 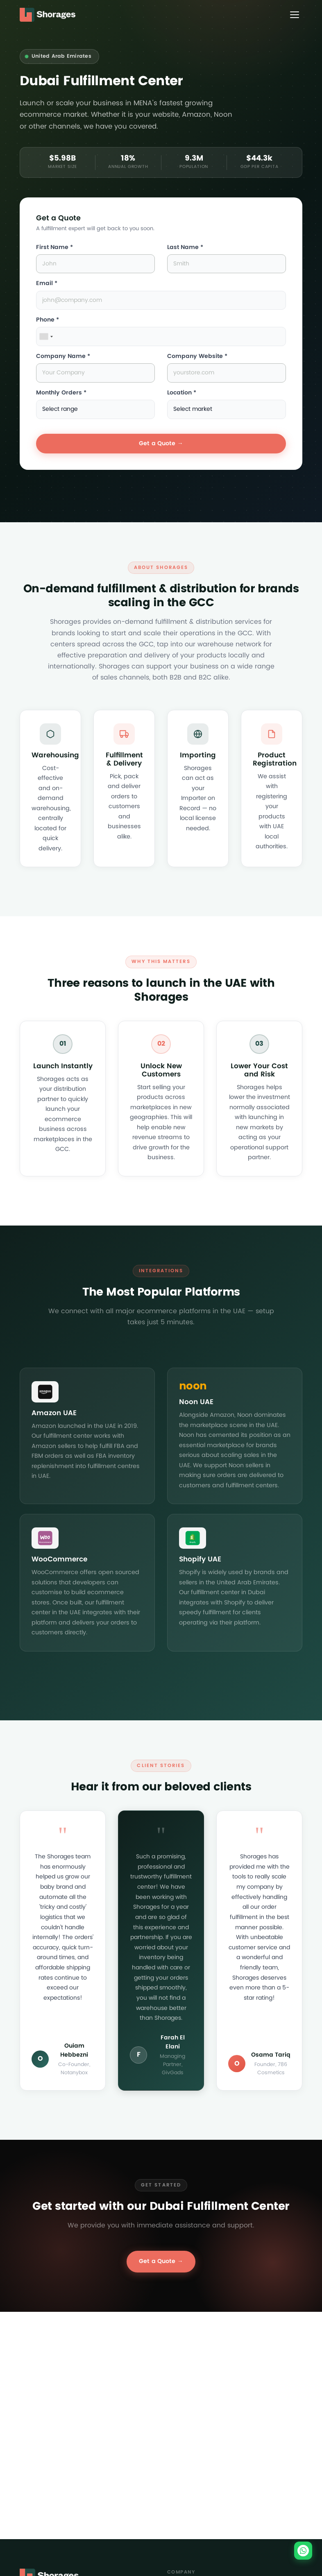 What do you see at coordinates (61, 392) in the screenshot?
I see `Monthly Orders *` at bounding box center [61, 392].